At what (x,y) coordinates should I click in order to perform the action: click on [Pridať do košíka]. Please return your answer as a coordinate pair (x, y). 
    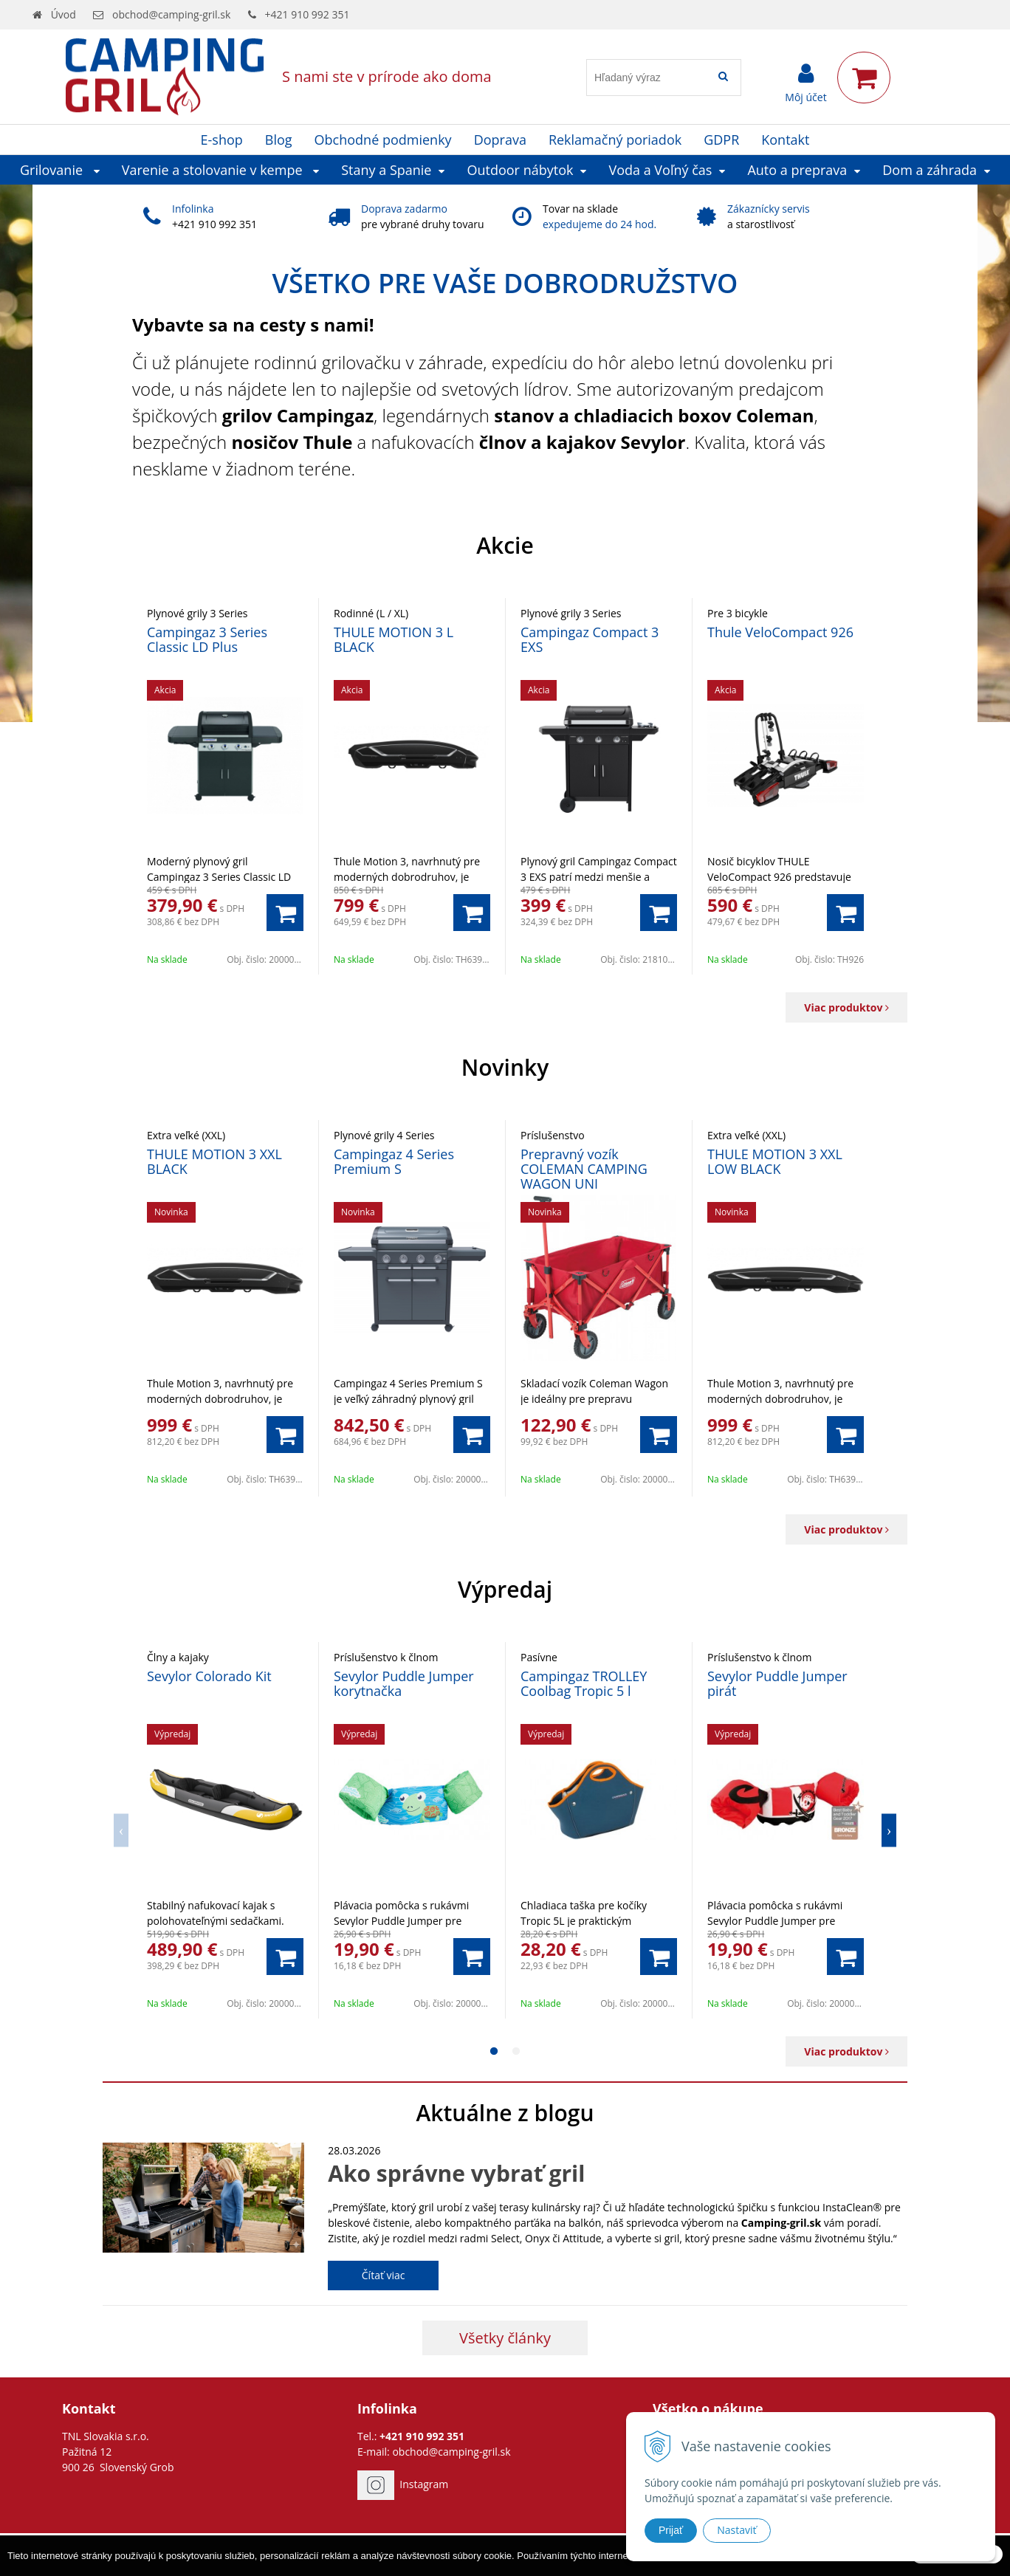
    Looking at the image, I should click on (285, 912).